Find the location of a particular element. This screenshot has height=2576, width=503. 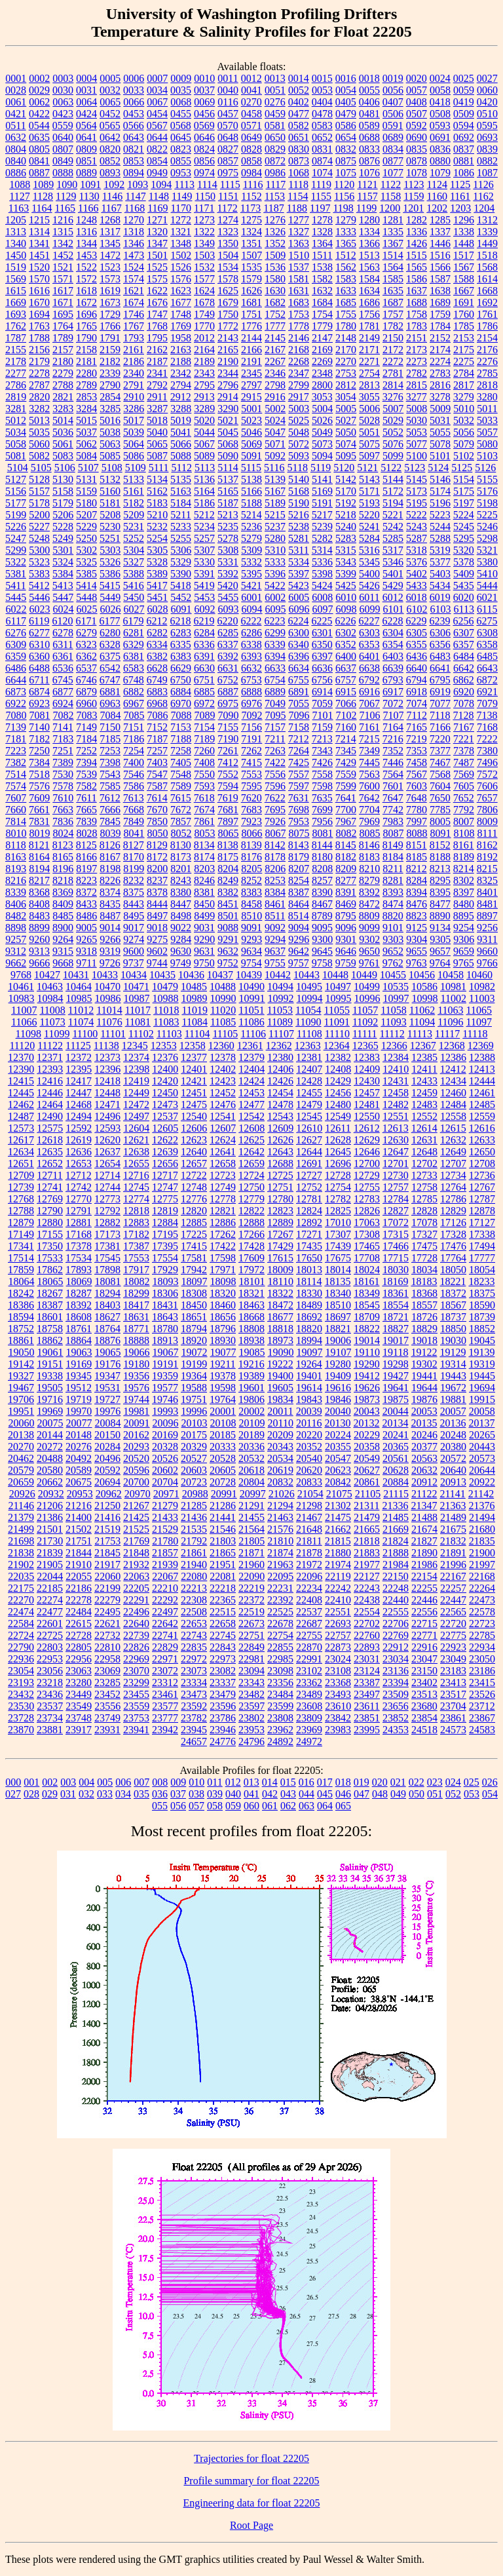

1688 is located at coordinates (416, 302).